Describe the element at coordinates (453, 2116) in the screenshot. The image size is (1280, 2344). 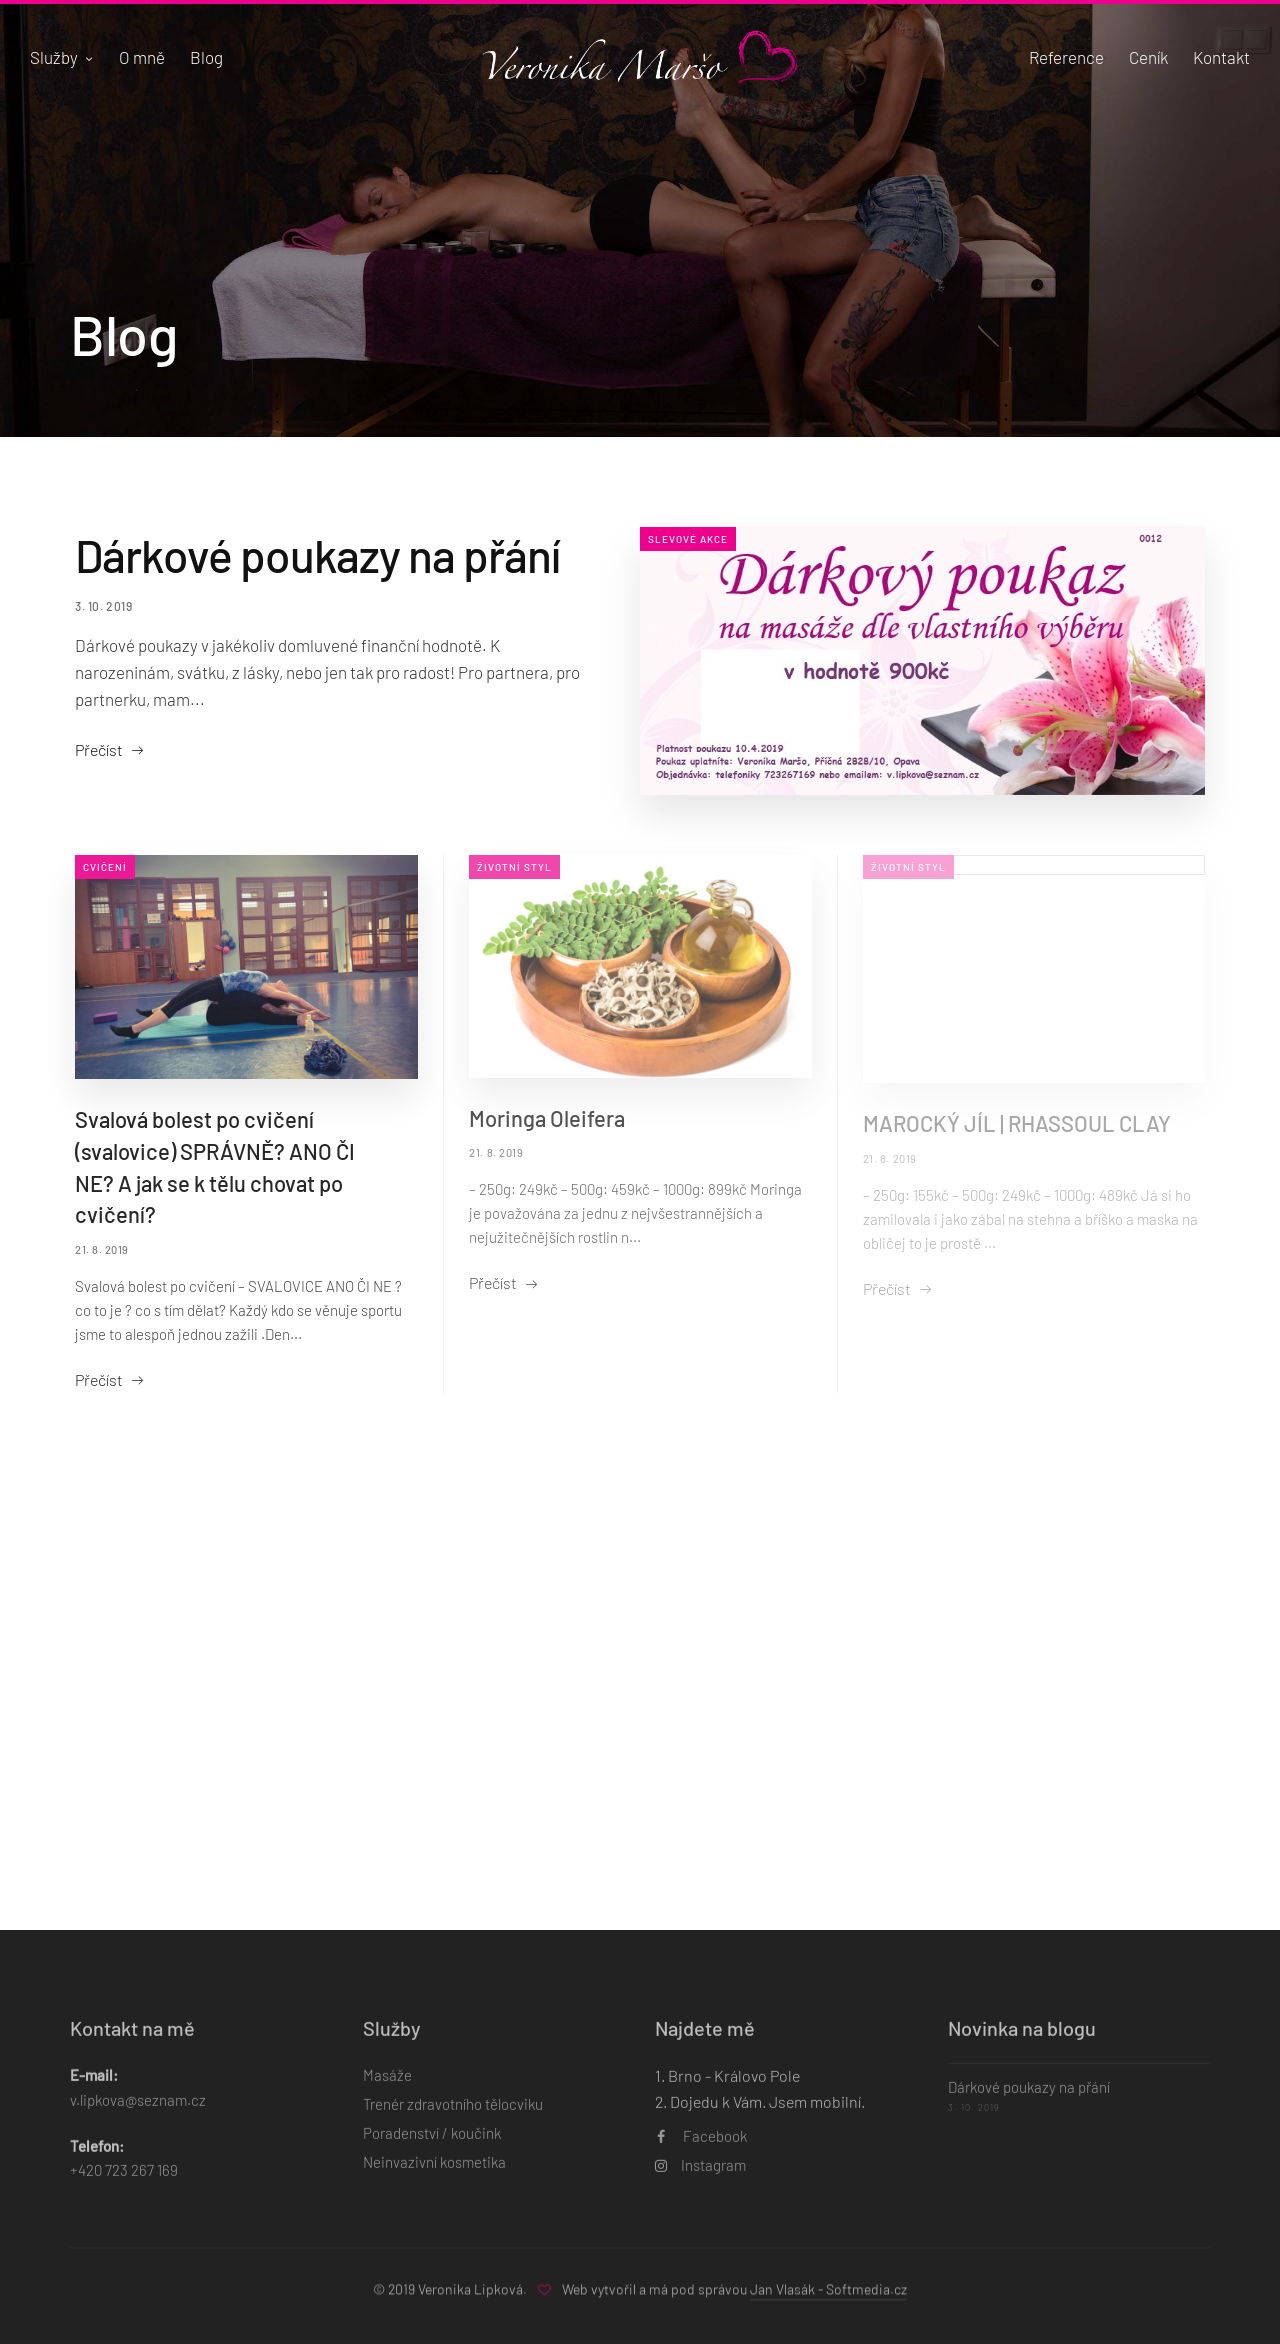
I see `Trenér zdravotního tělocviku` at that location.